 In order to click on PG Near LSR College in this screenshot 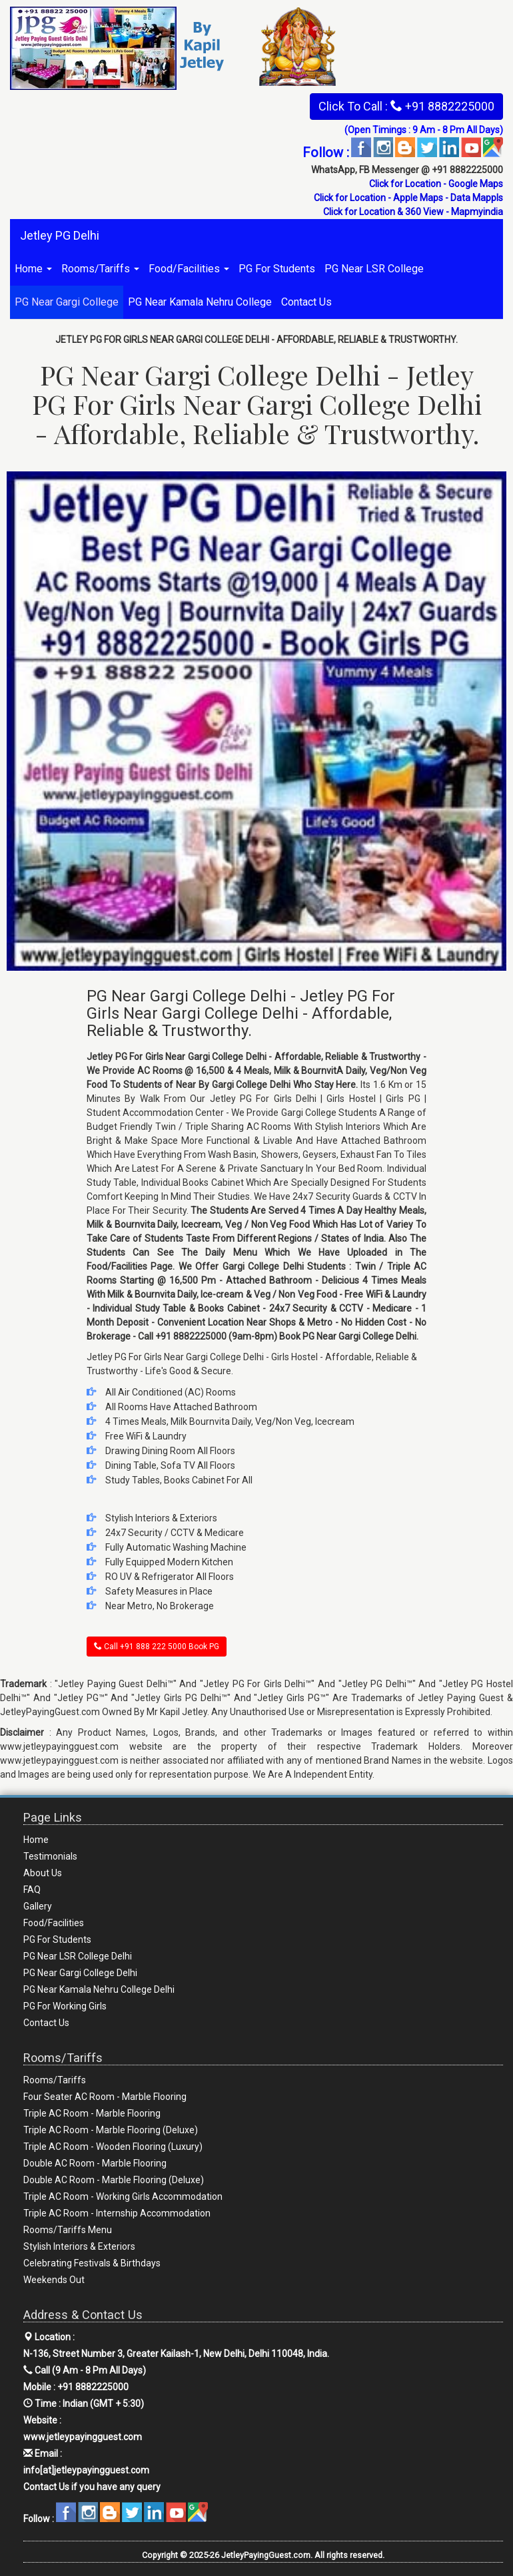, I will do `click(374, 268)`.